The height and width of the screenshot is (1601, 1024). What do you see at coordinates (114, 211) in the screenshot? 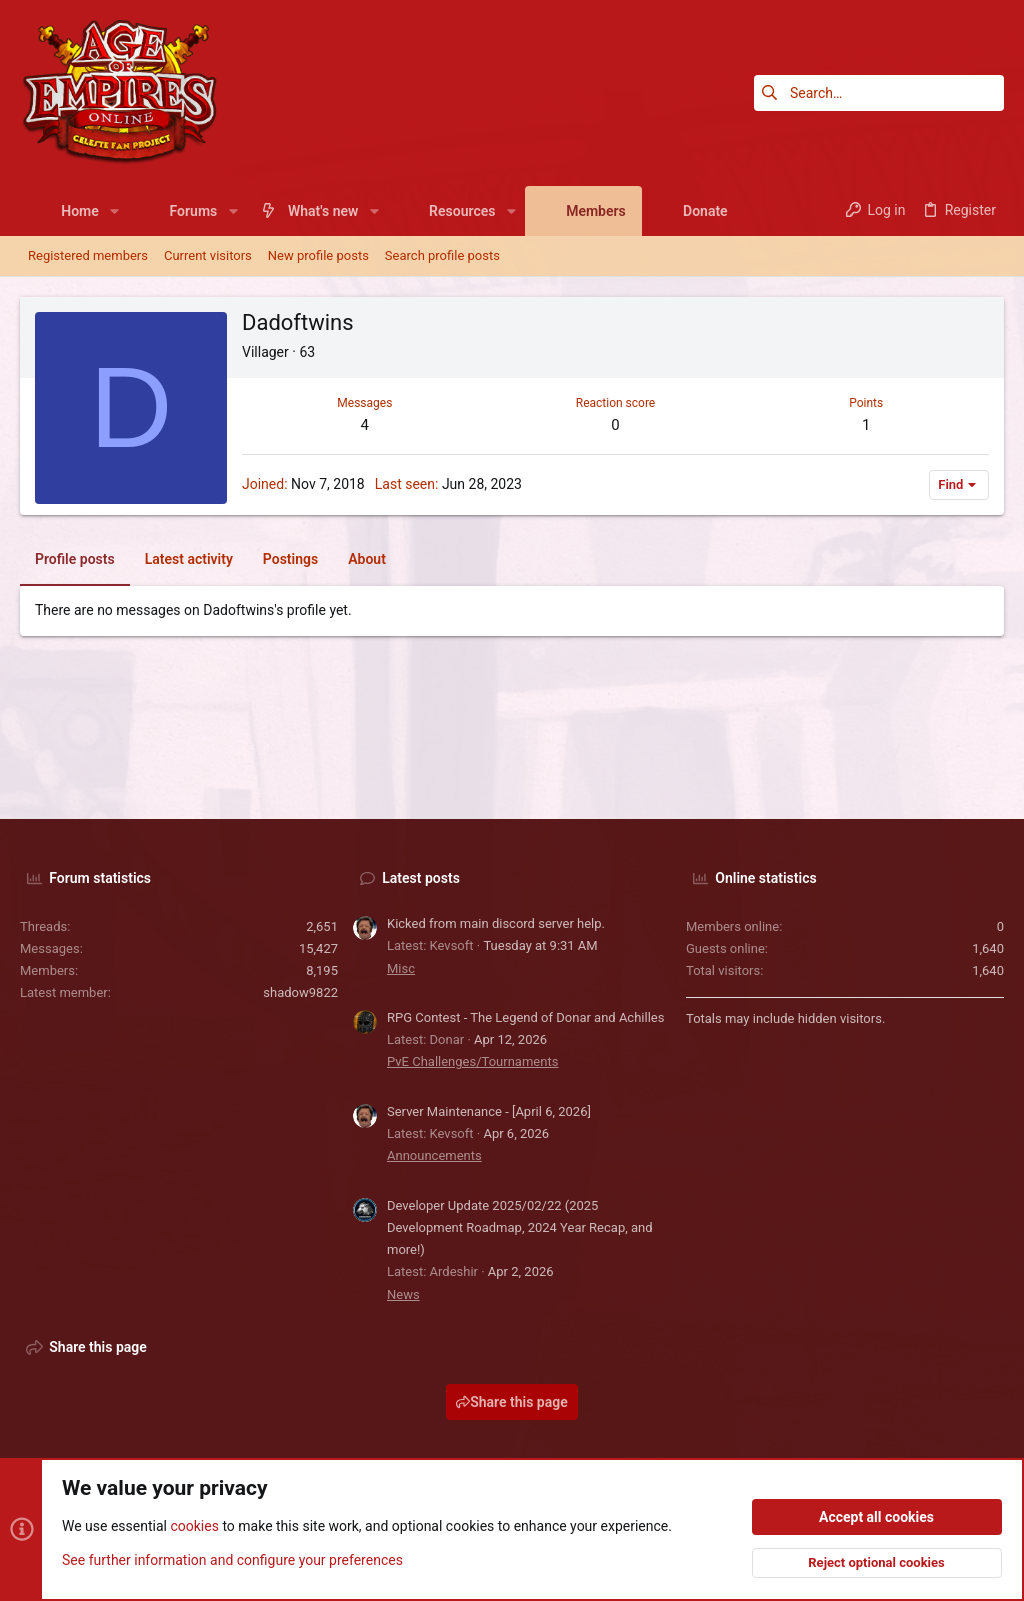
I see `[button]` at bounding box center [114, 211].